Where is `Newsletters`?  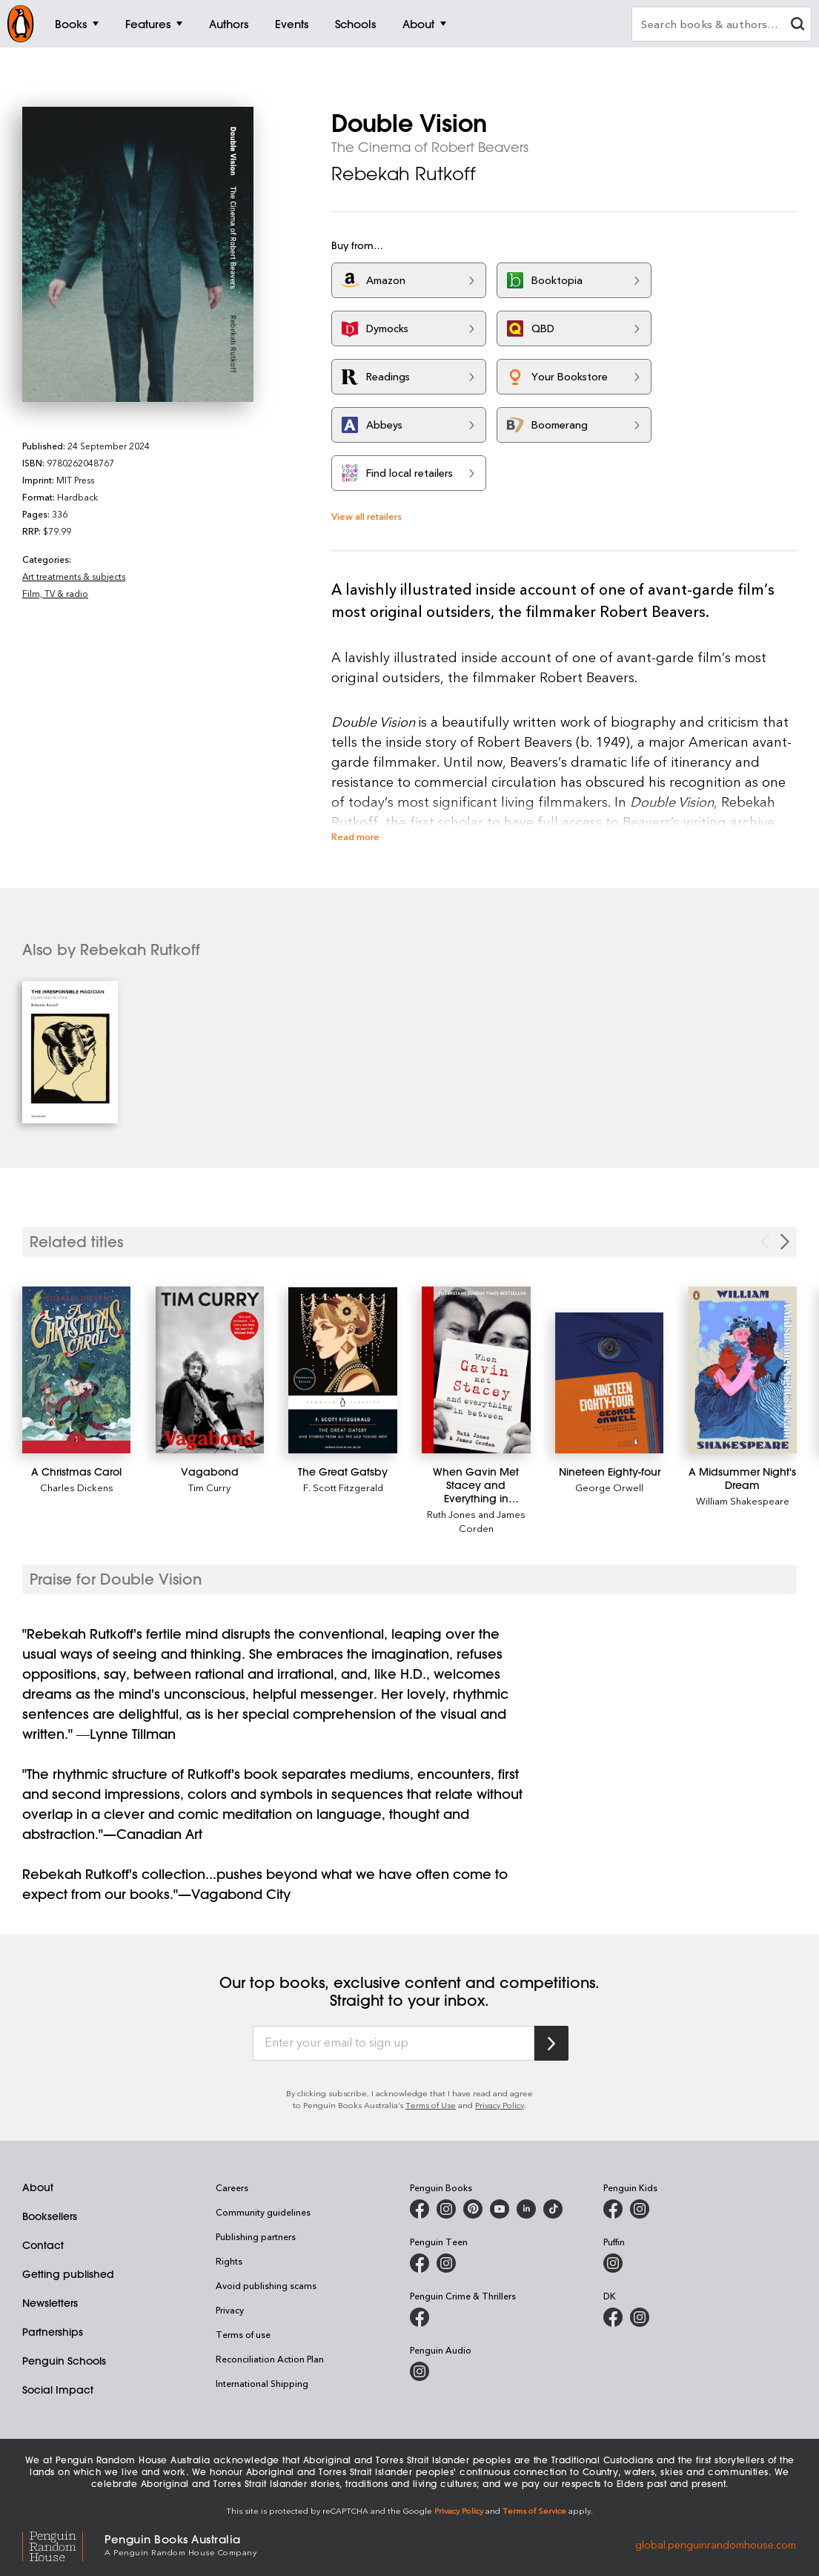
Newsletters is located at coordinates (50, 2303).